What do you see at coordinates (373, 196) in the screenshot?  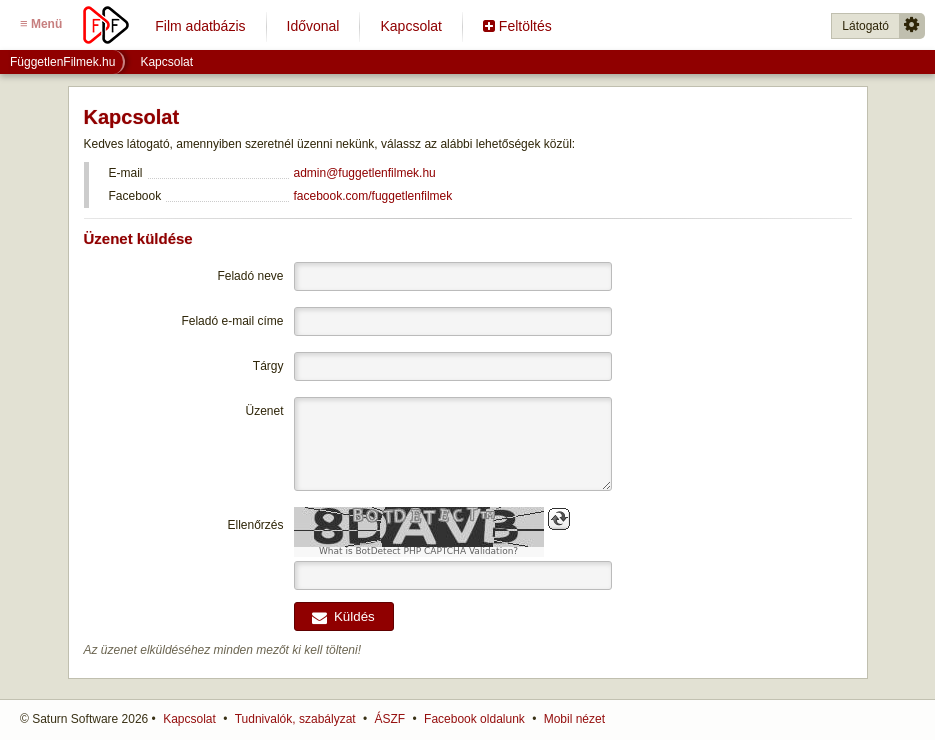 I see `facebook.com/fuggetlenfilmek` at bounding box center [373, 196].